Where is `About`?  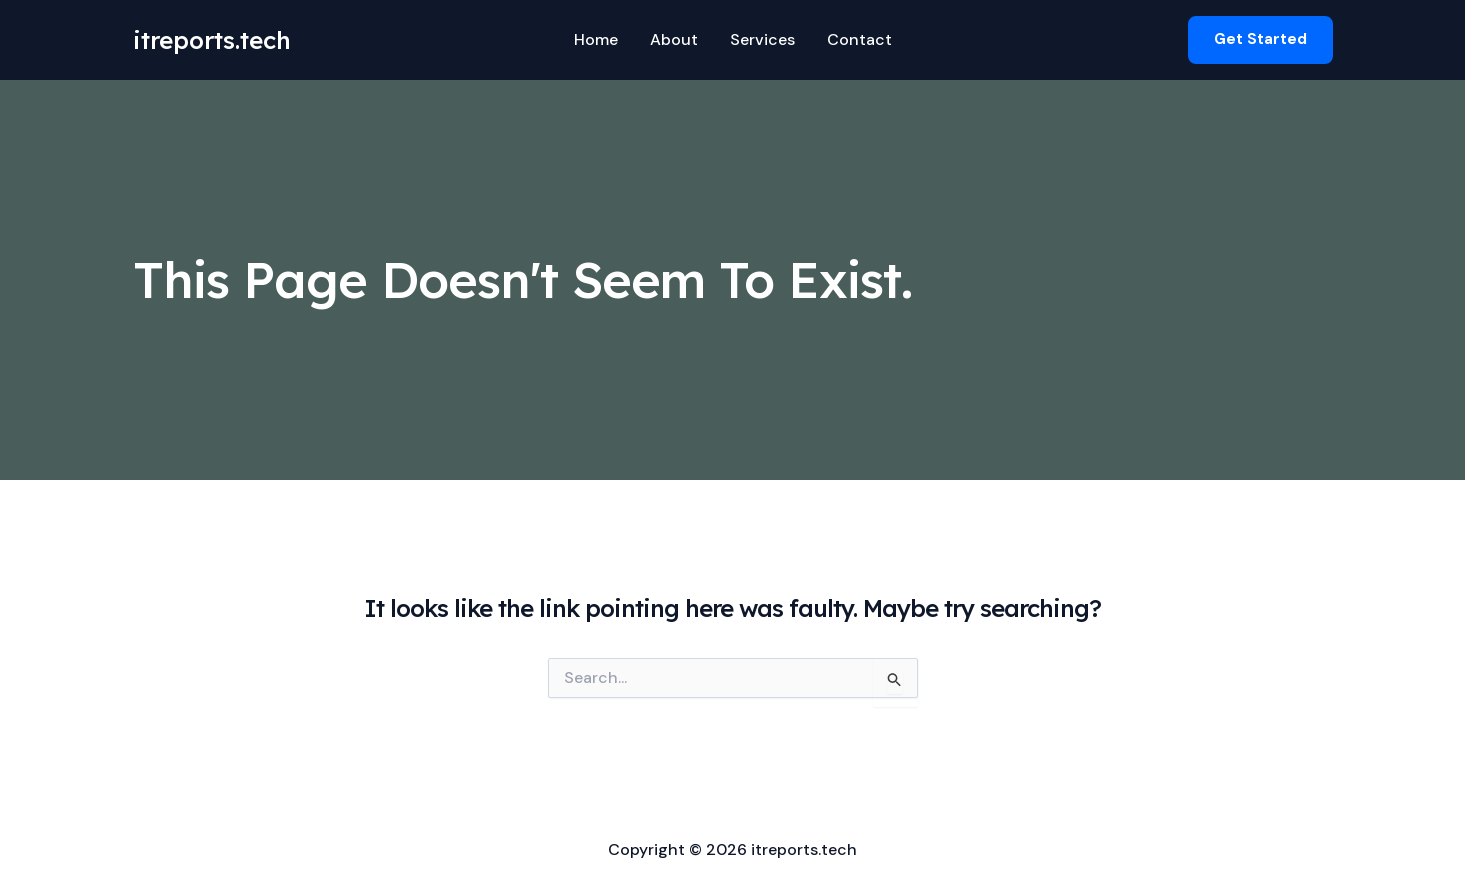
About is located at coordinates (674, 39).